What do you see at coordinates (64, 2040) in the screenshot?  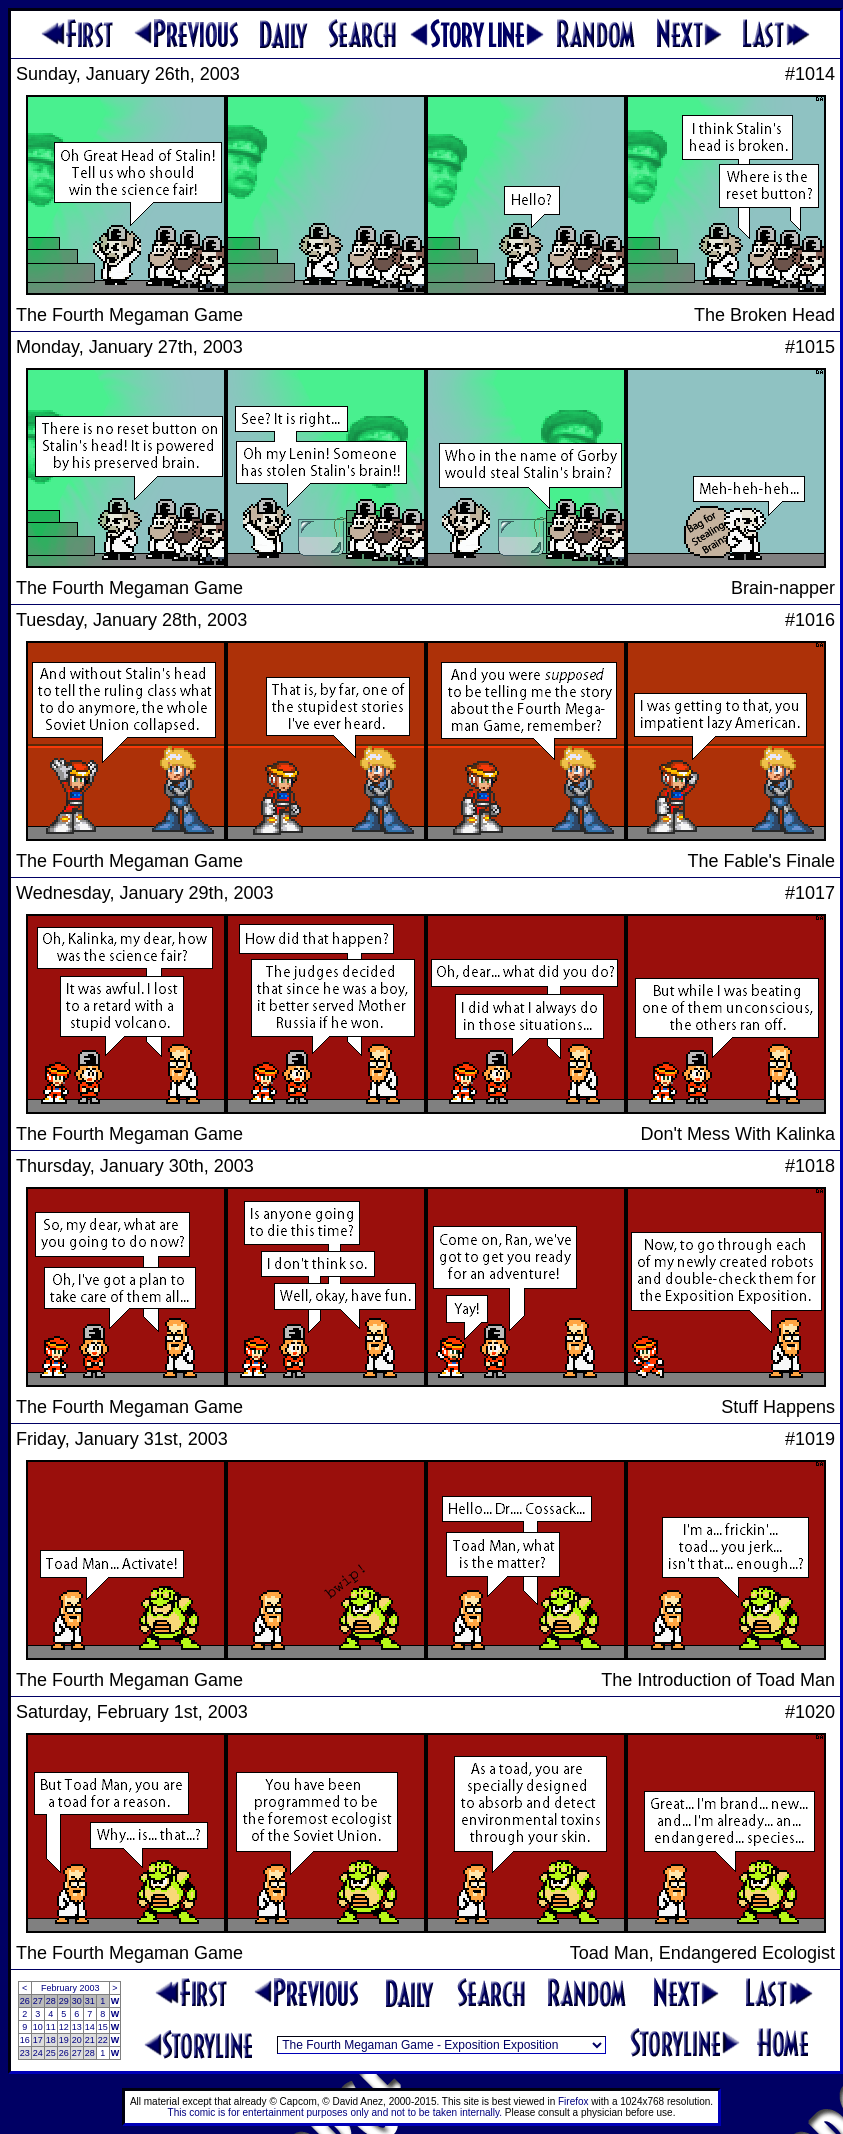 I see `19` at bounding box center [64, 2040].